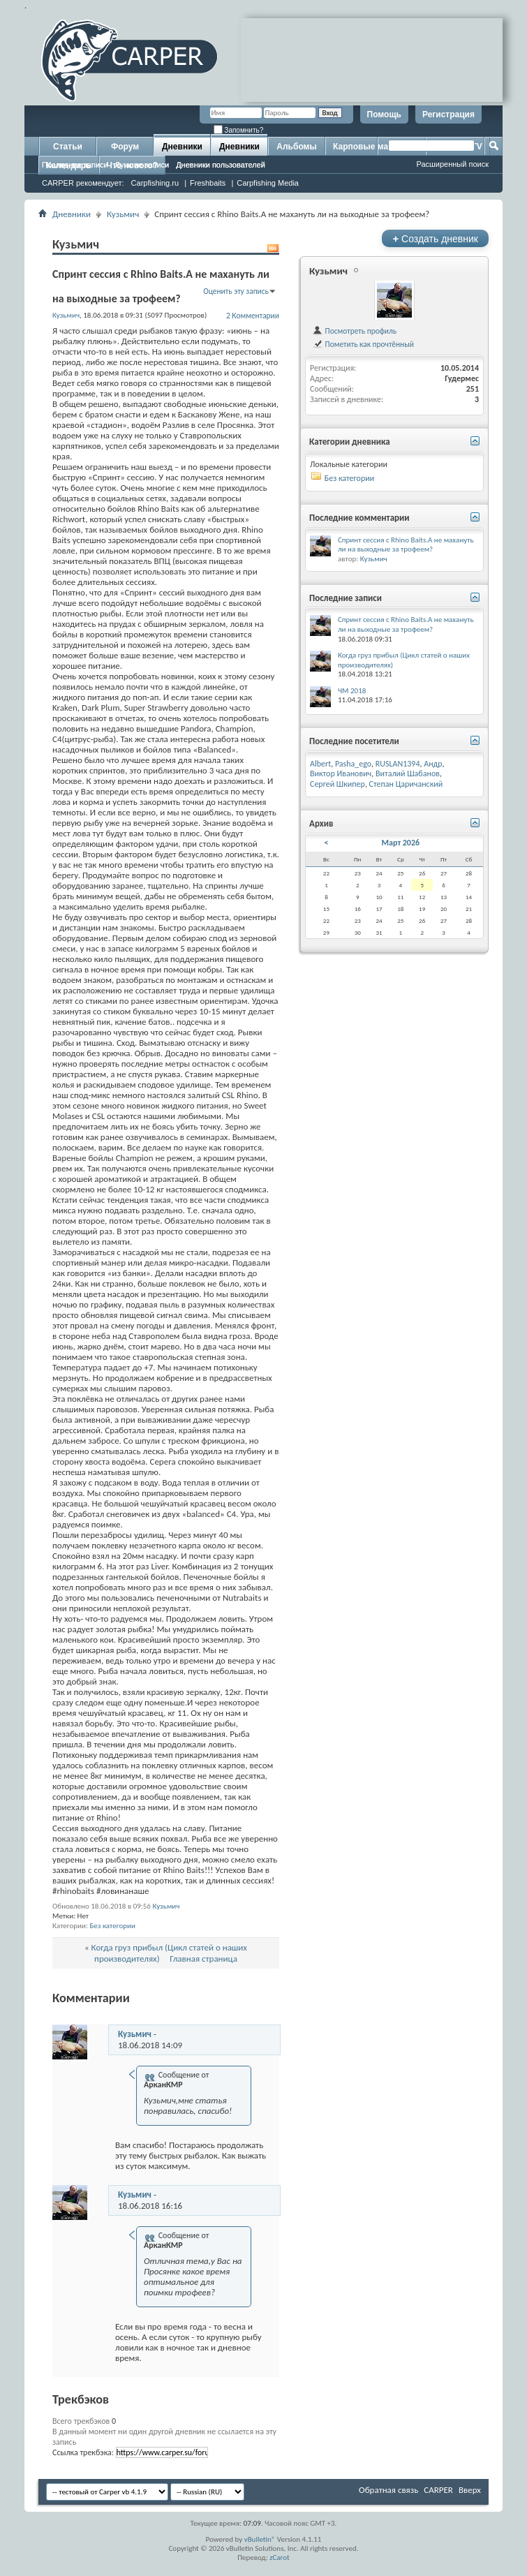 This screenshot has height=2576, width=527. I want to click on Виталий Шабанов, so click(408, 773).